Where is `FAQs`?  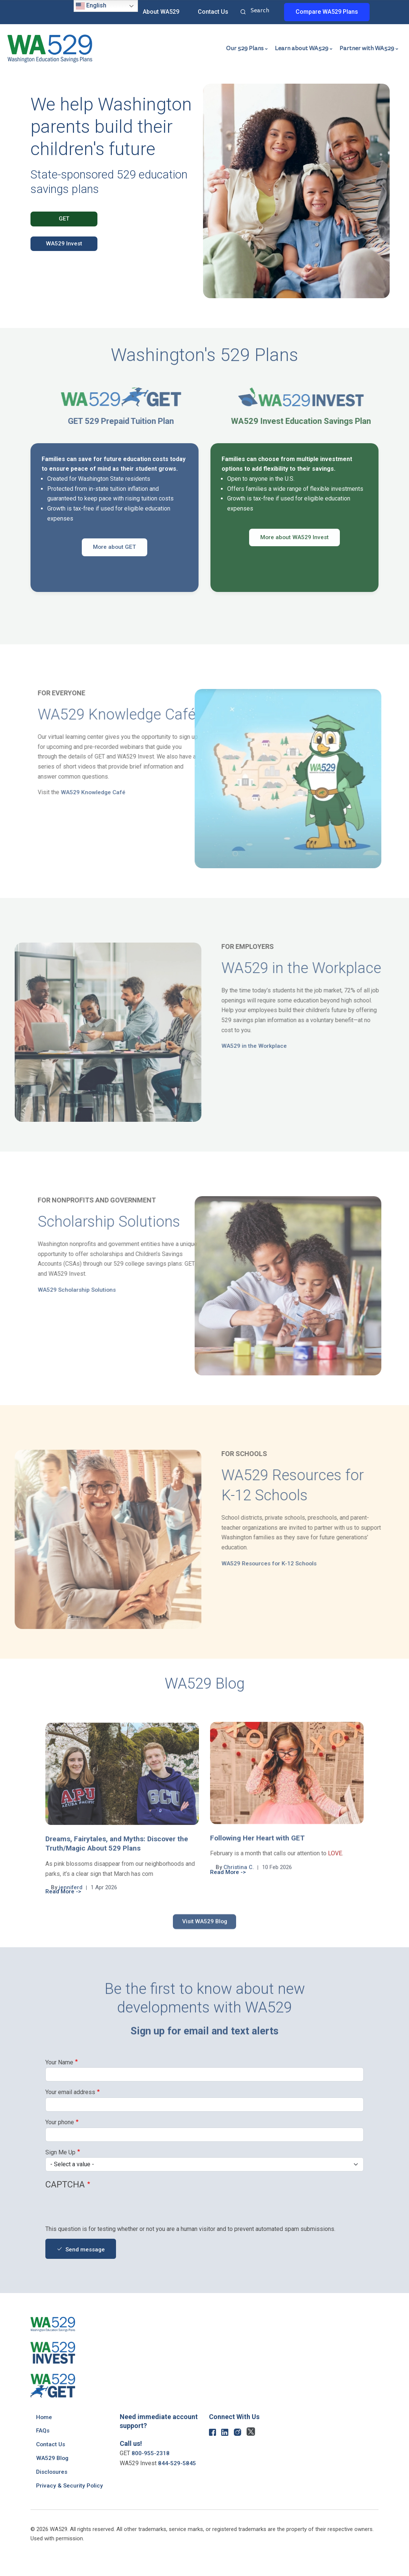 FAQs is located at coordinates (43, 2430).